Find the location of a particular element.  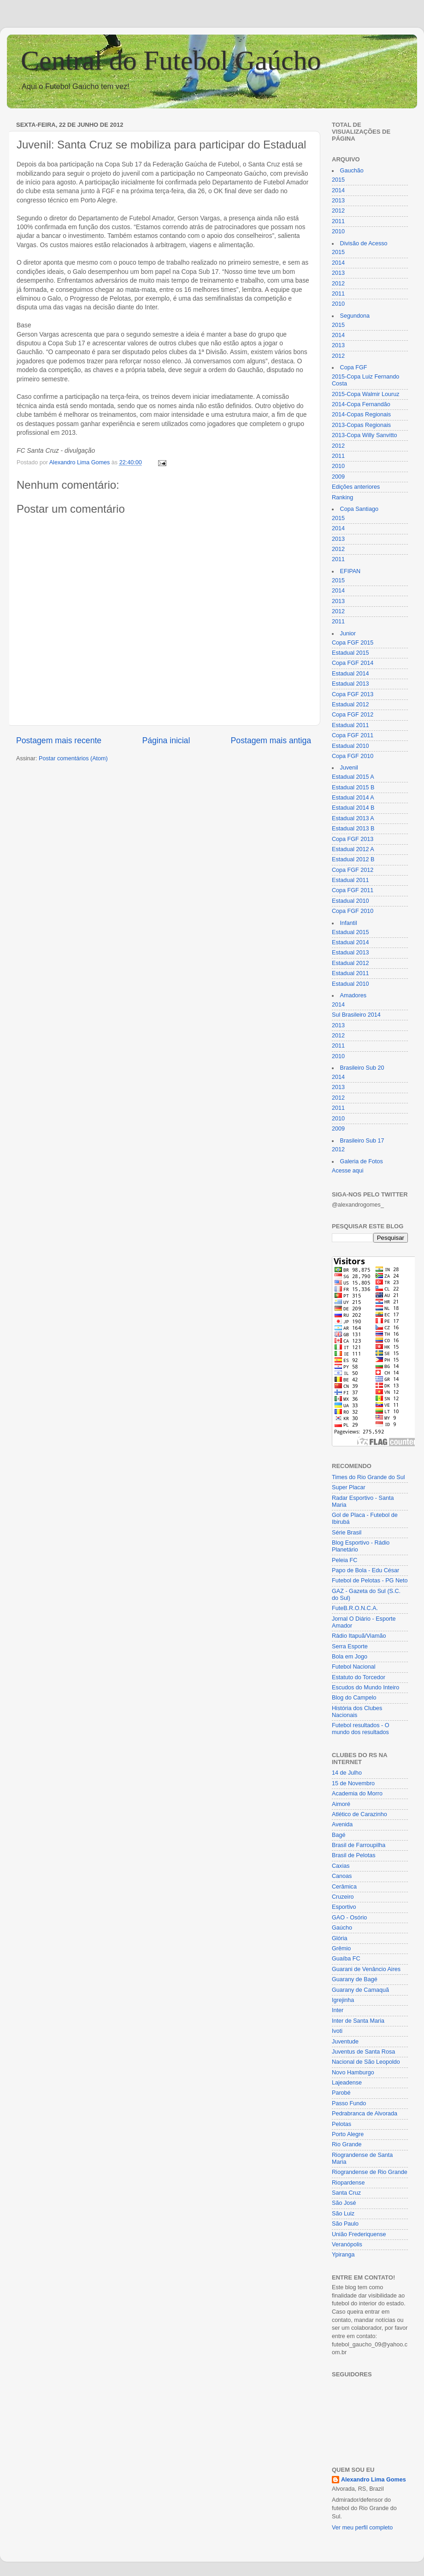

Juvenil is located at coordinates (349, 767).